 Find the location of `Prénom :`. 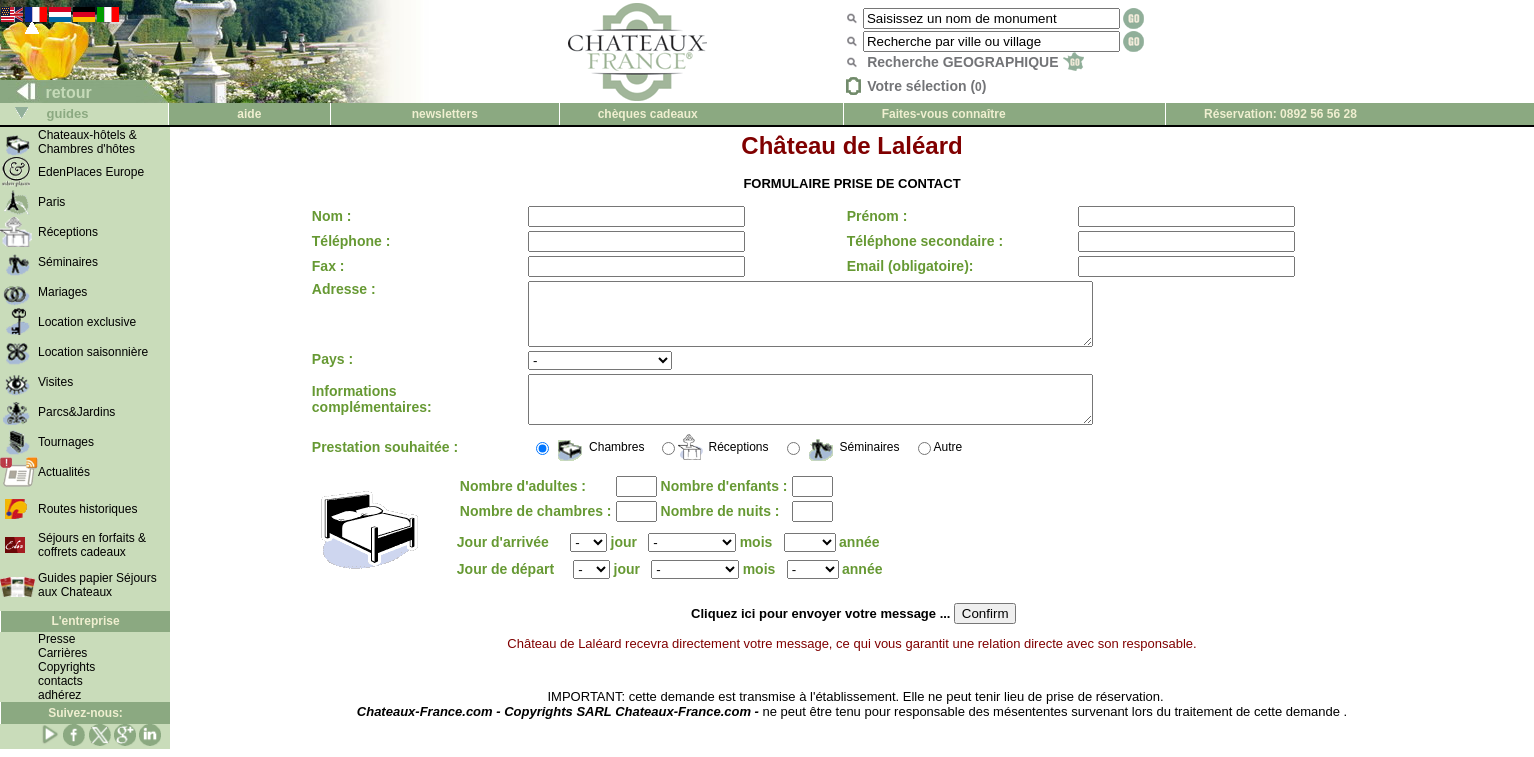

Prénom : is located at coordinates (871, 216).